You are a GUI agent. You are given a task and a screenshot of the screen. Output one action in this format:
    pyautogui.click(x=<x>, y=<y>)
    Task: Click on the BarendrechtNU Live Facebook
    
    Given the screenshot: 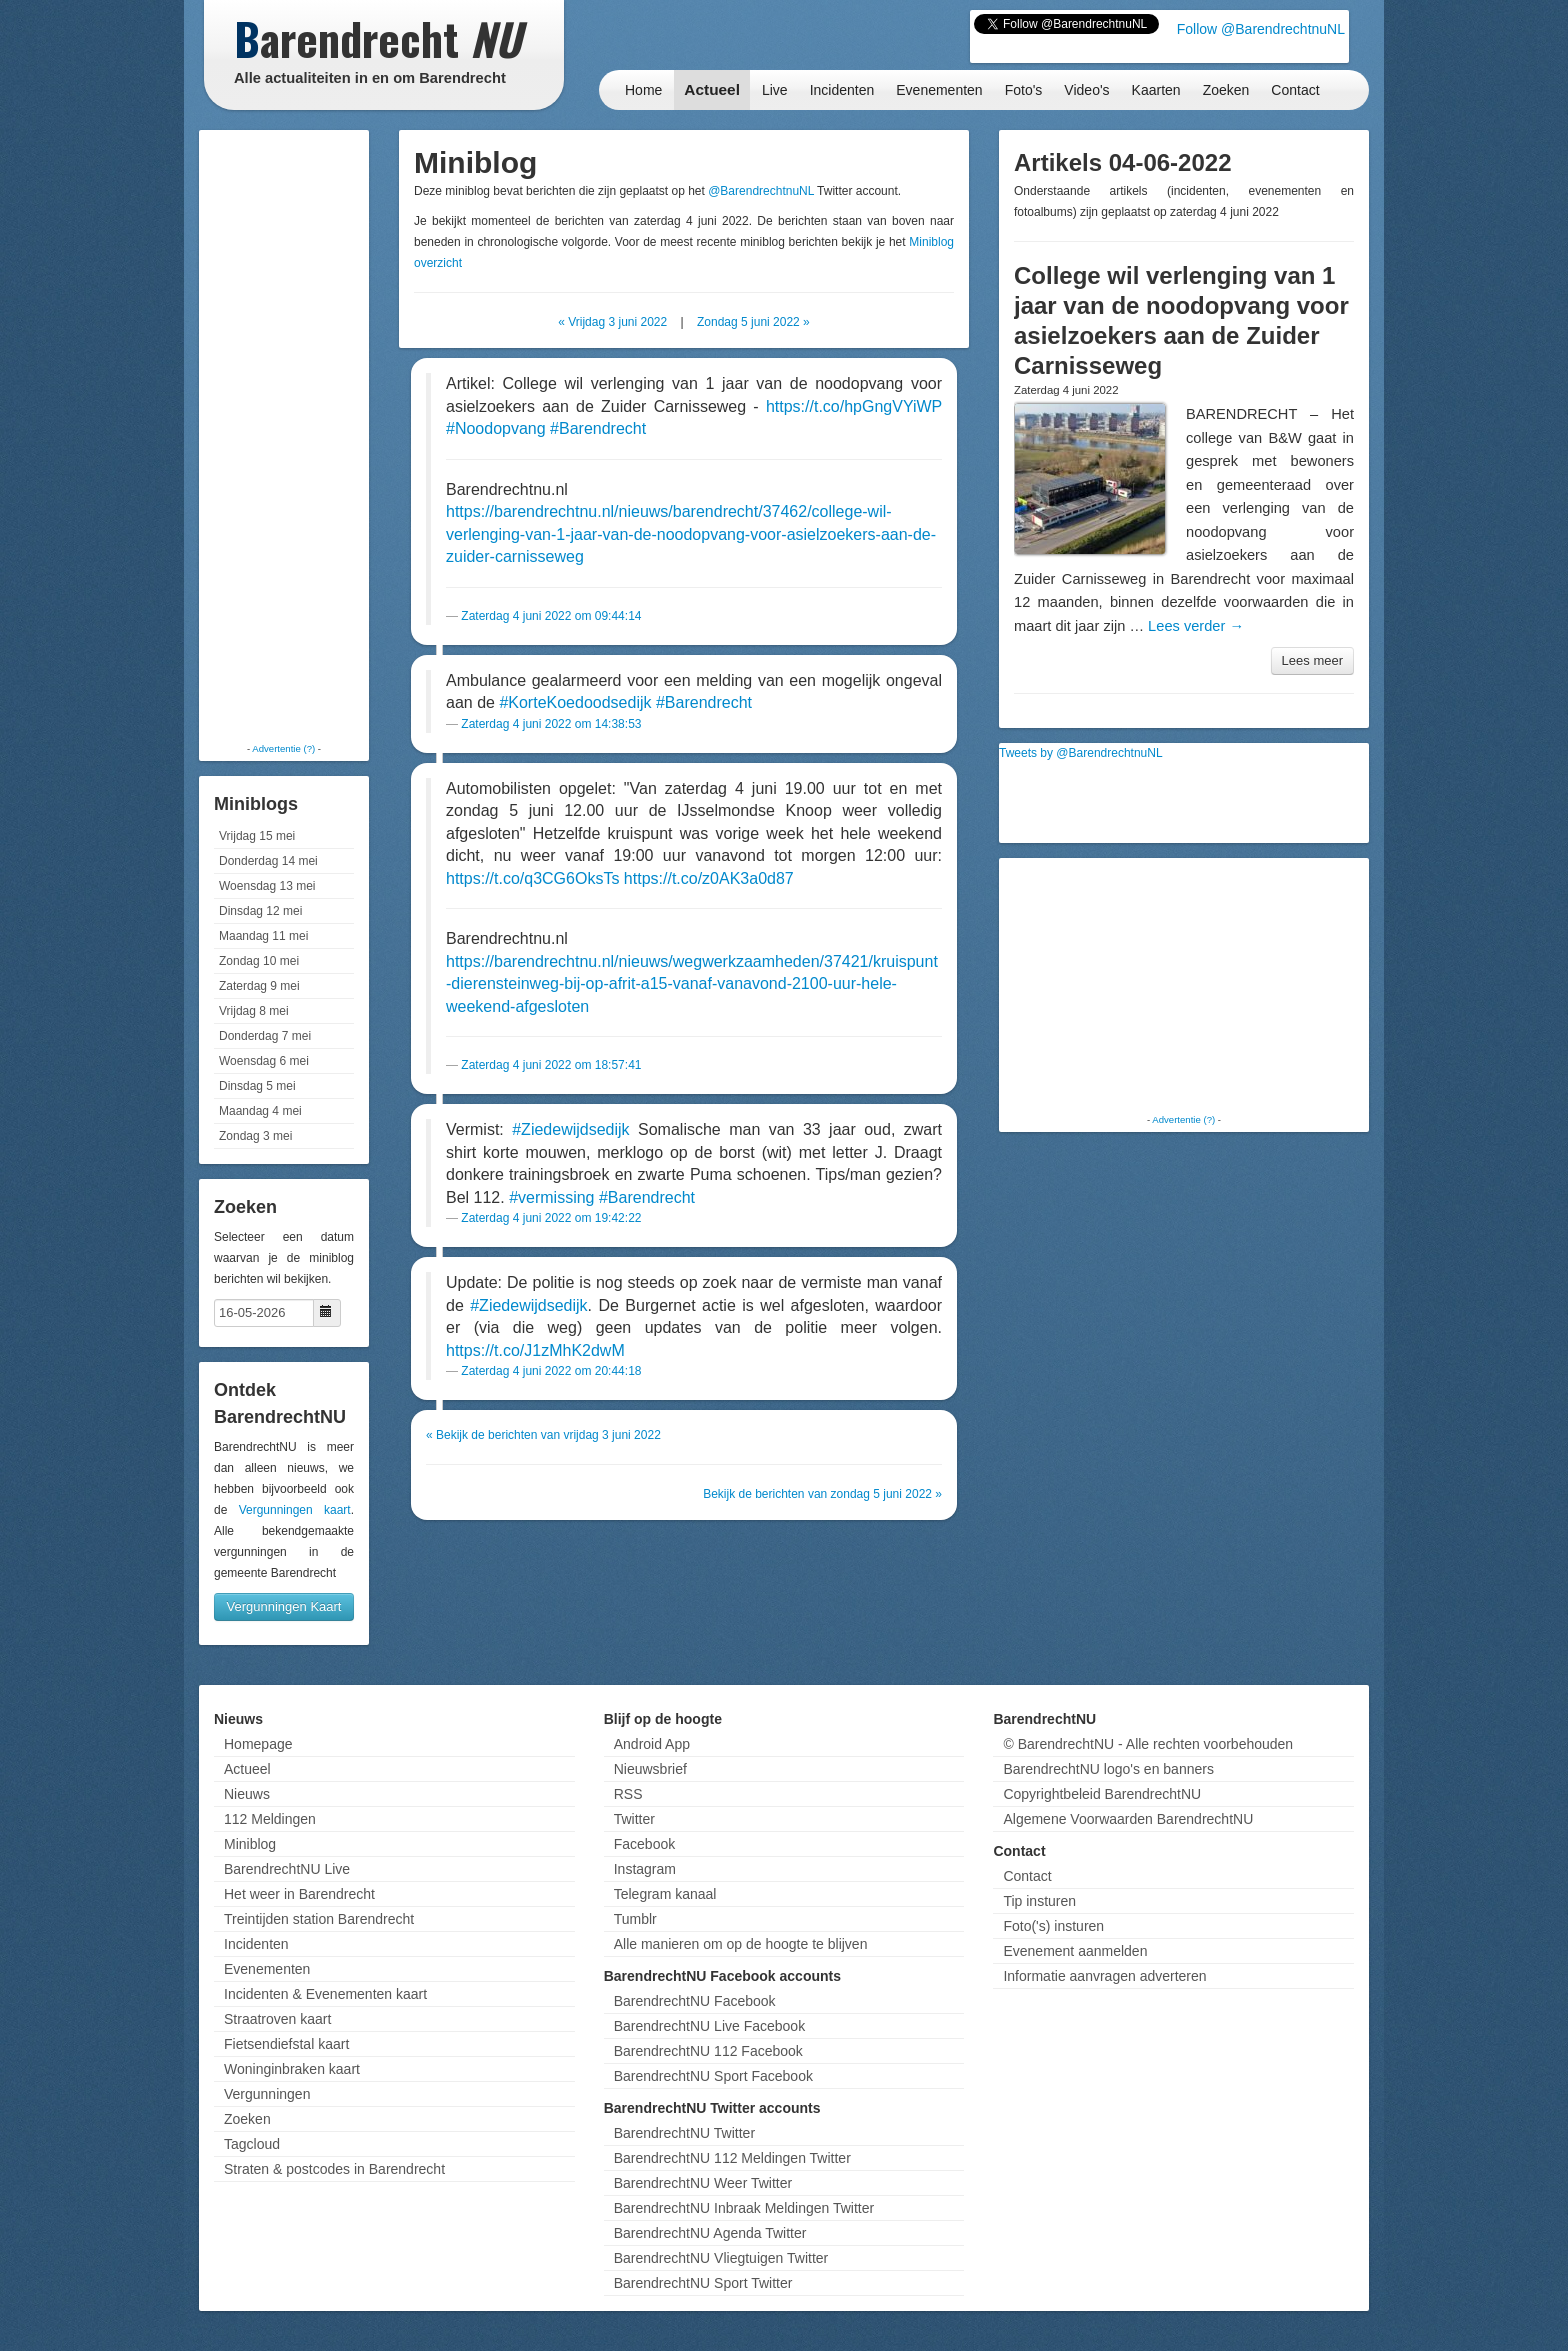 What is the action you would take?
    pyautogui.click(x=709, y=2026)
    